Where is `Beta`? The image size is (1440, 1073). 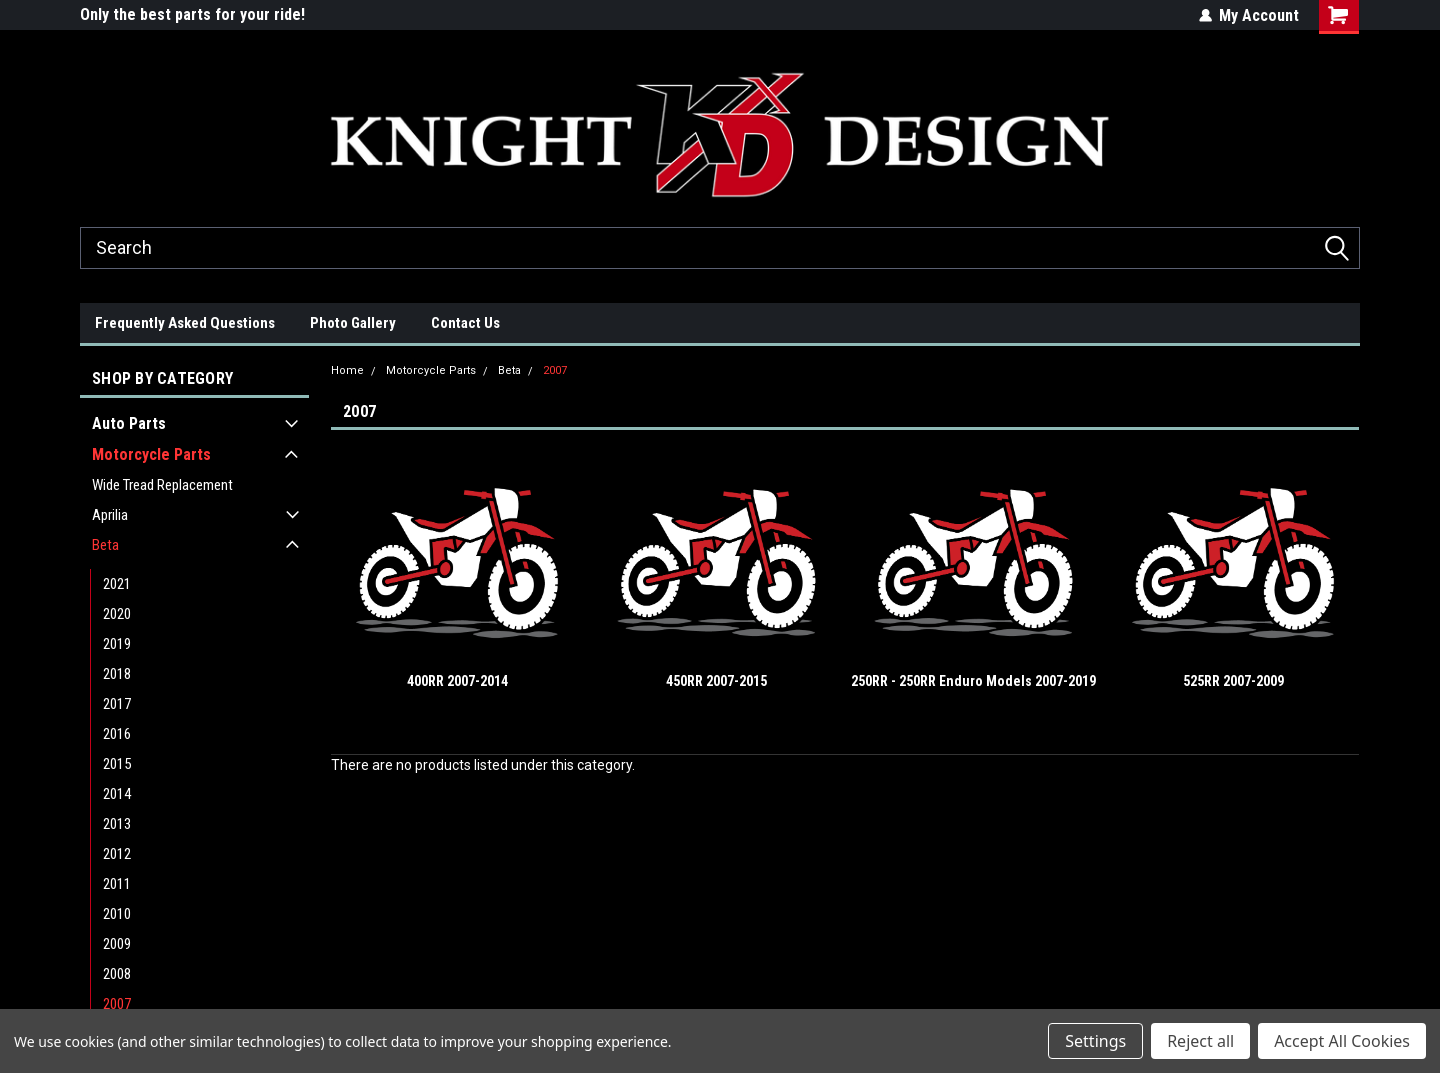 Beta is located at coordinates (105, 545).